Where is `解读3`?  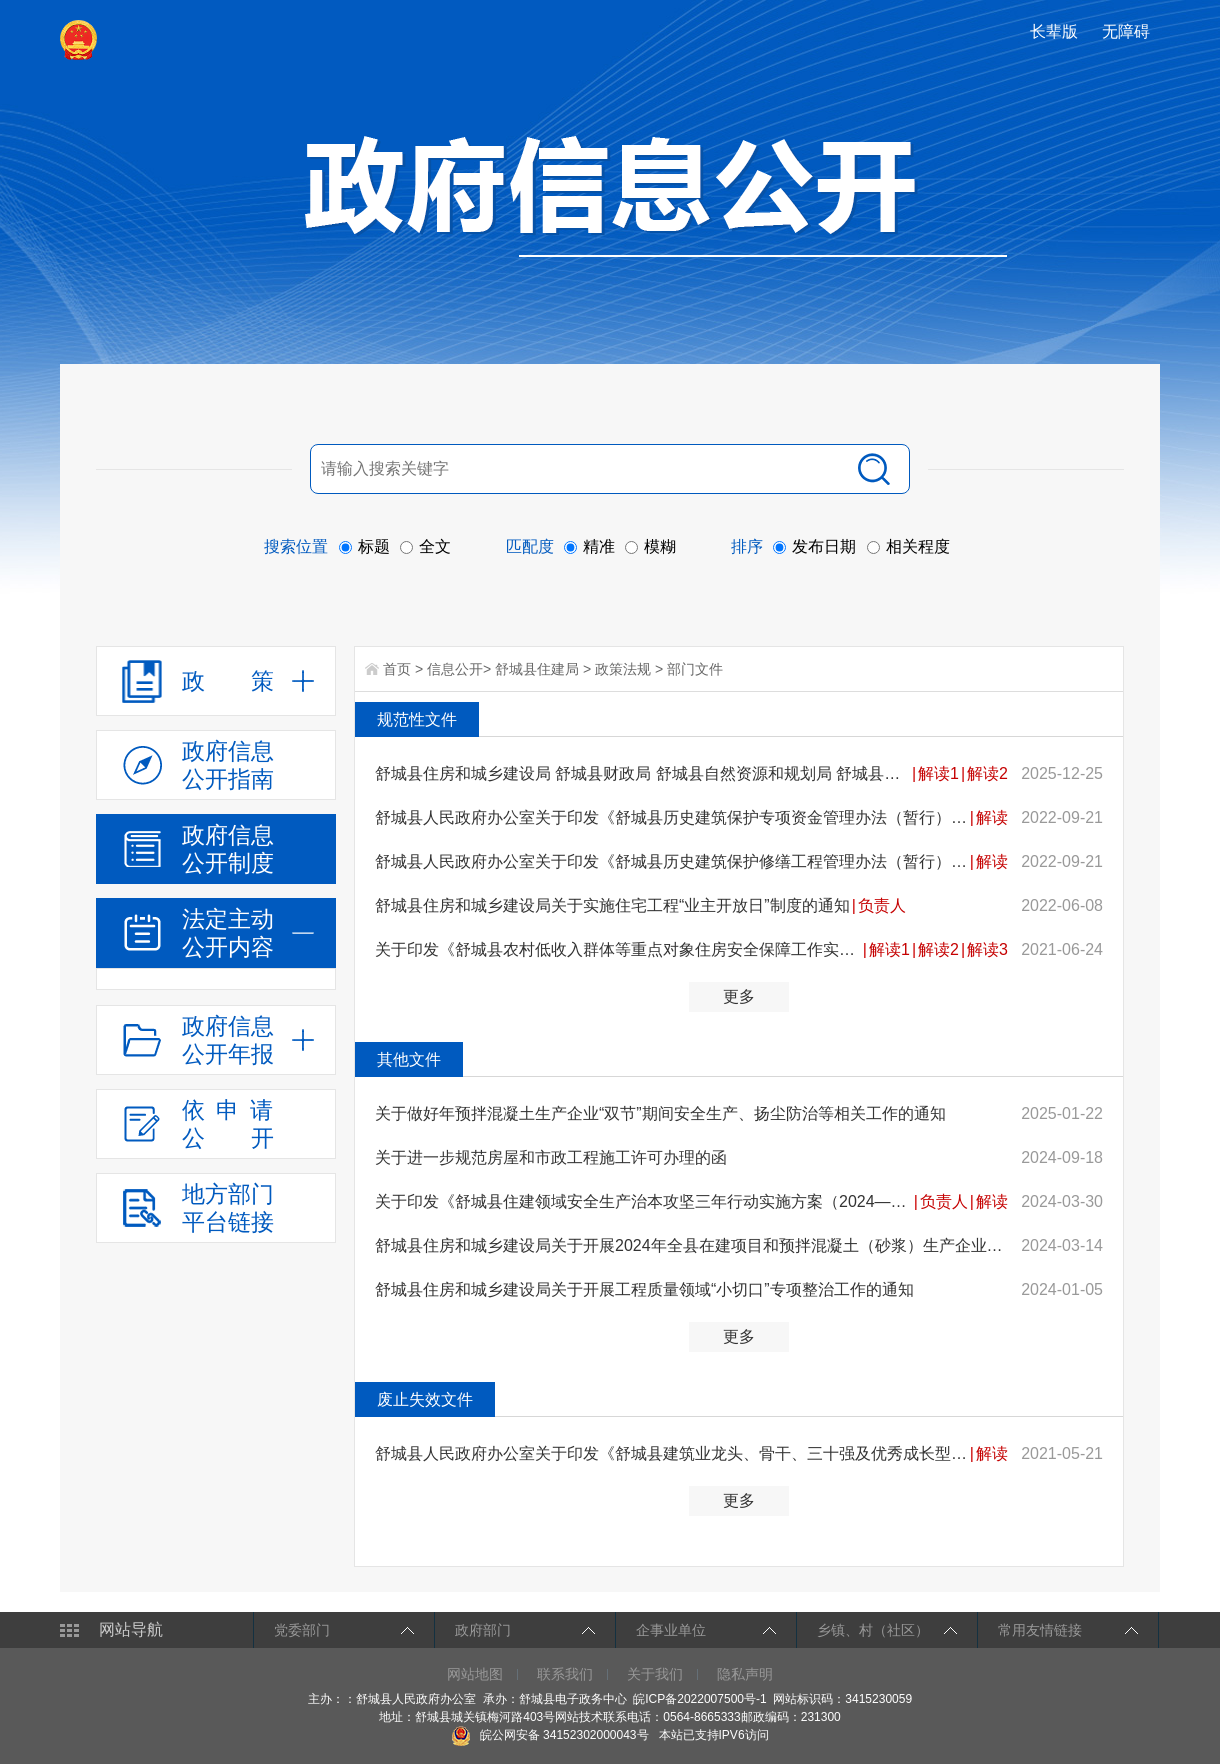
解读3 is located at coordinates (987, 949).